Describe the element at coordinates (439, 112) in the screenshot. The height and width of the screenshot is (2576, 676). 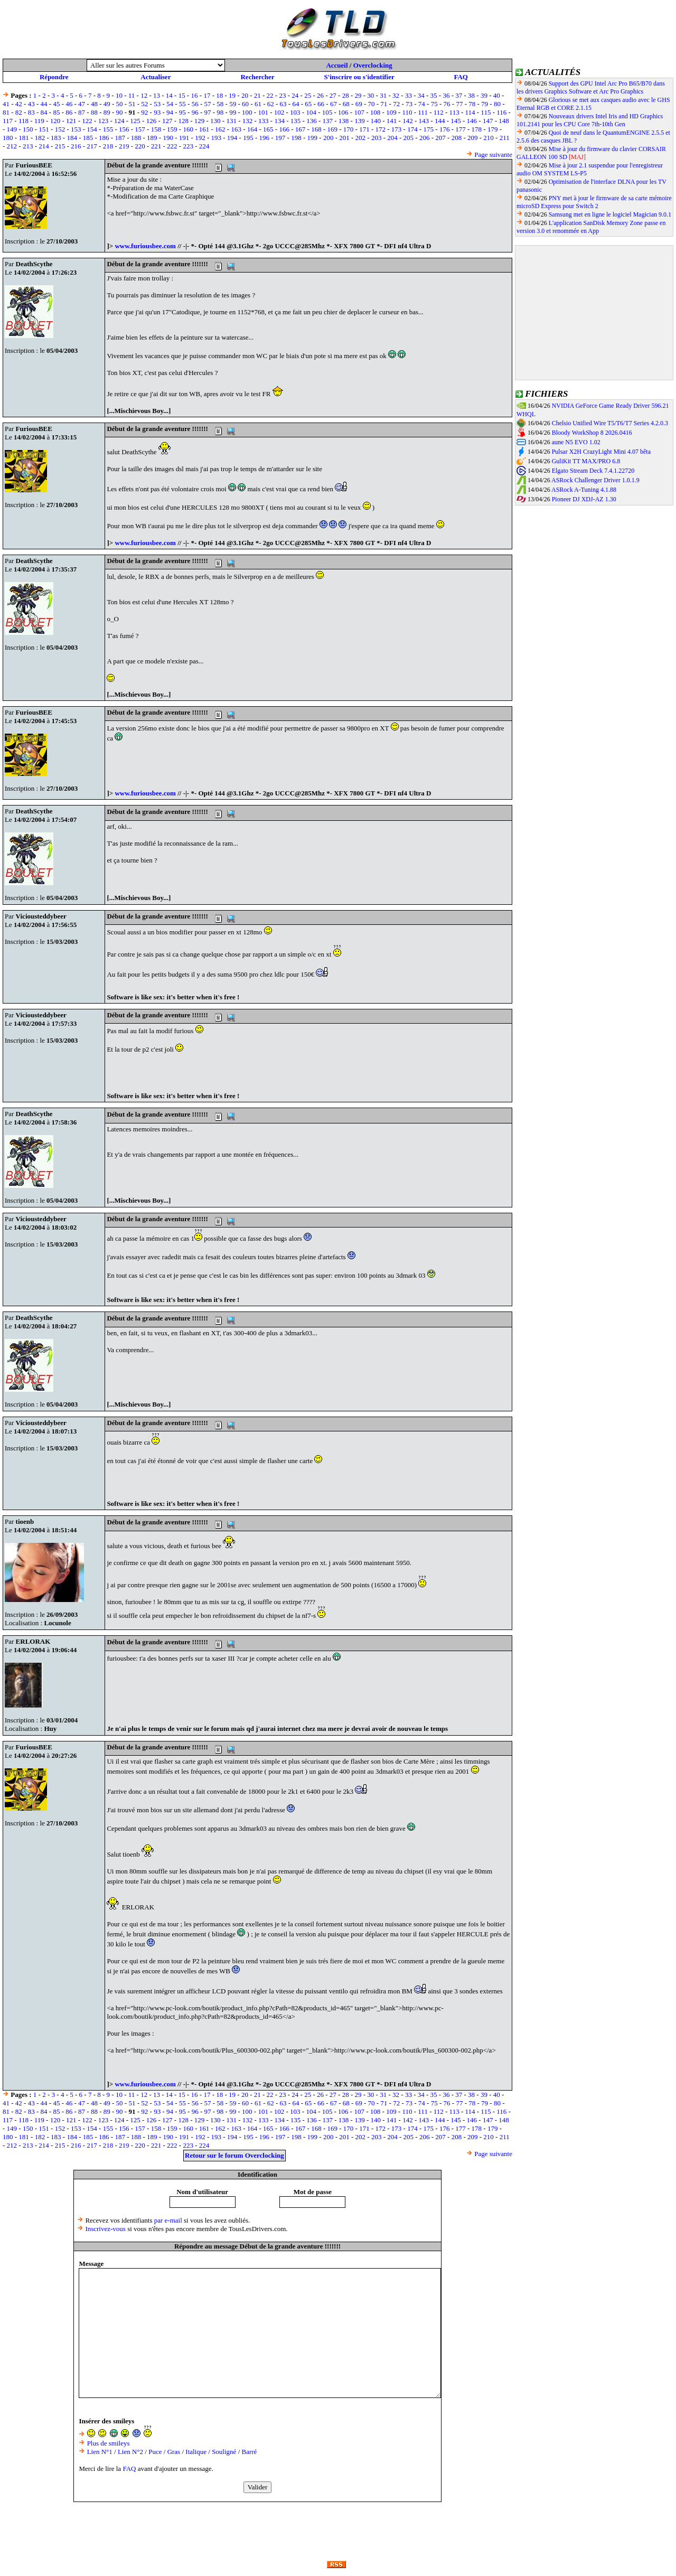
I see `112` at that location.